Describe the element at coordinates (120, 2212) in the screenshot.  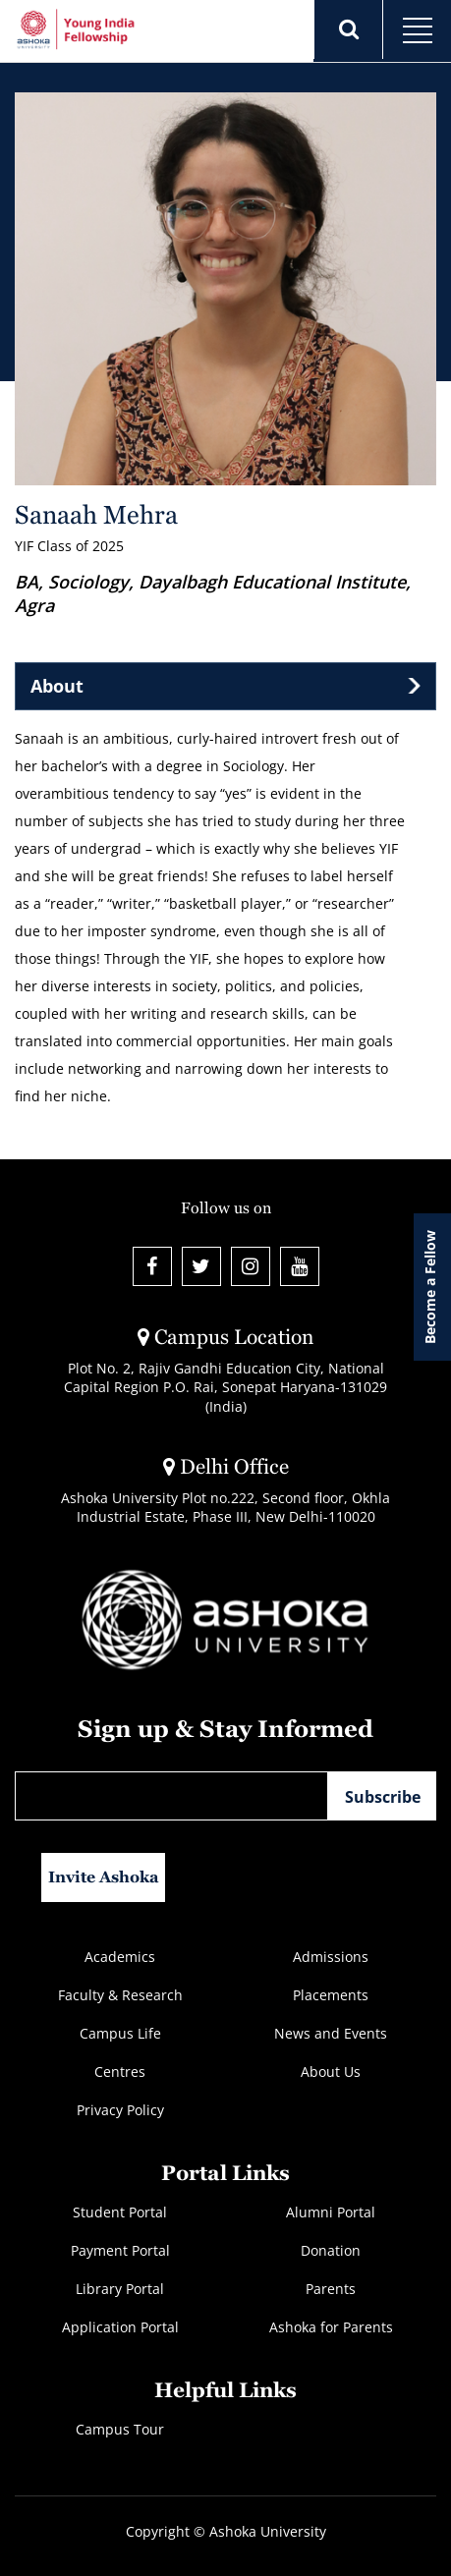
I see `Student Portal` at that location.